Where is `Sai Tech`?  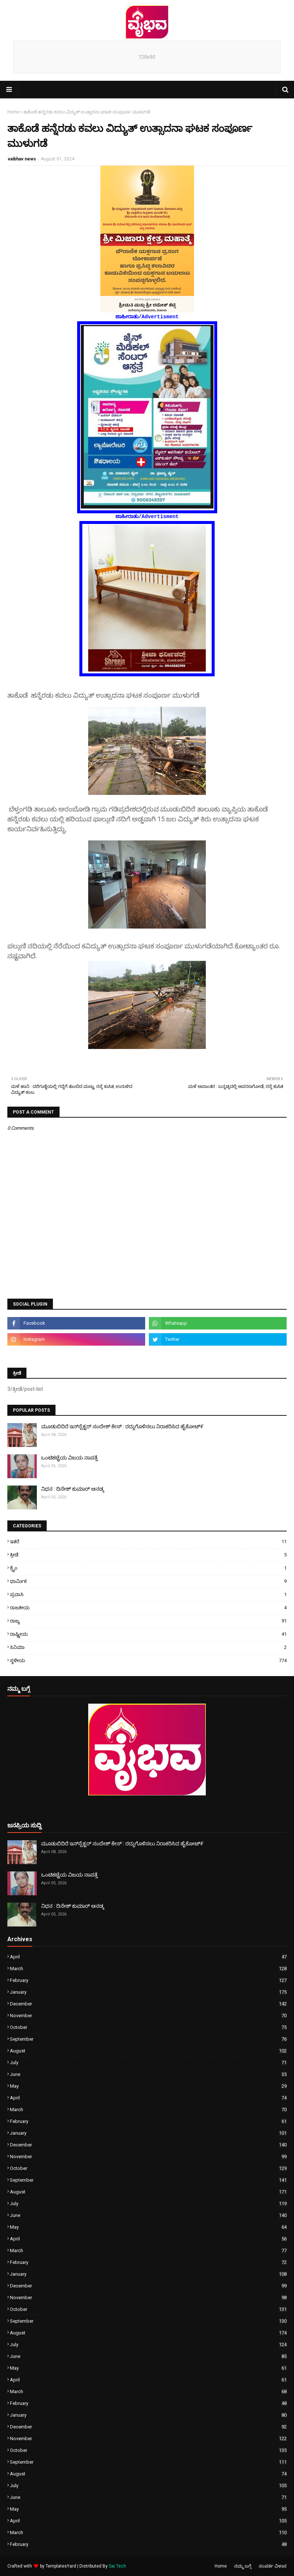 Sai Tech is located at coordinates (117, 2566).